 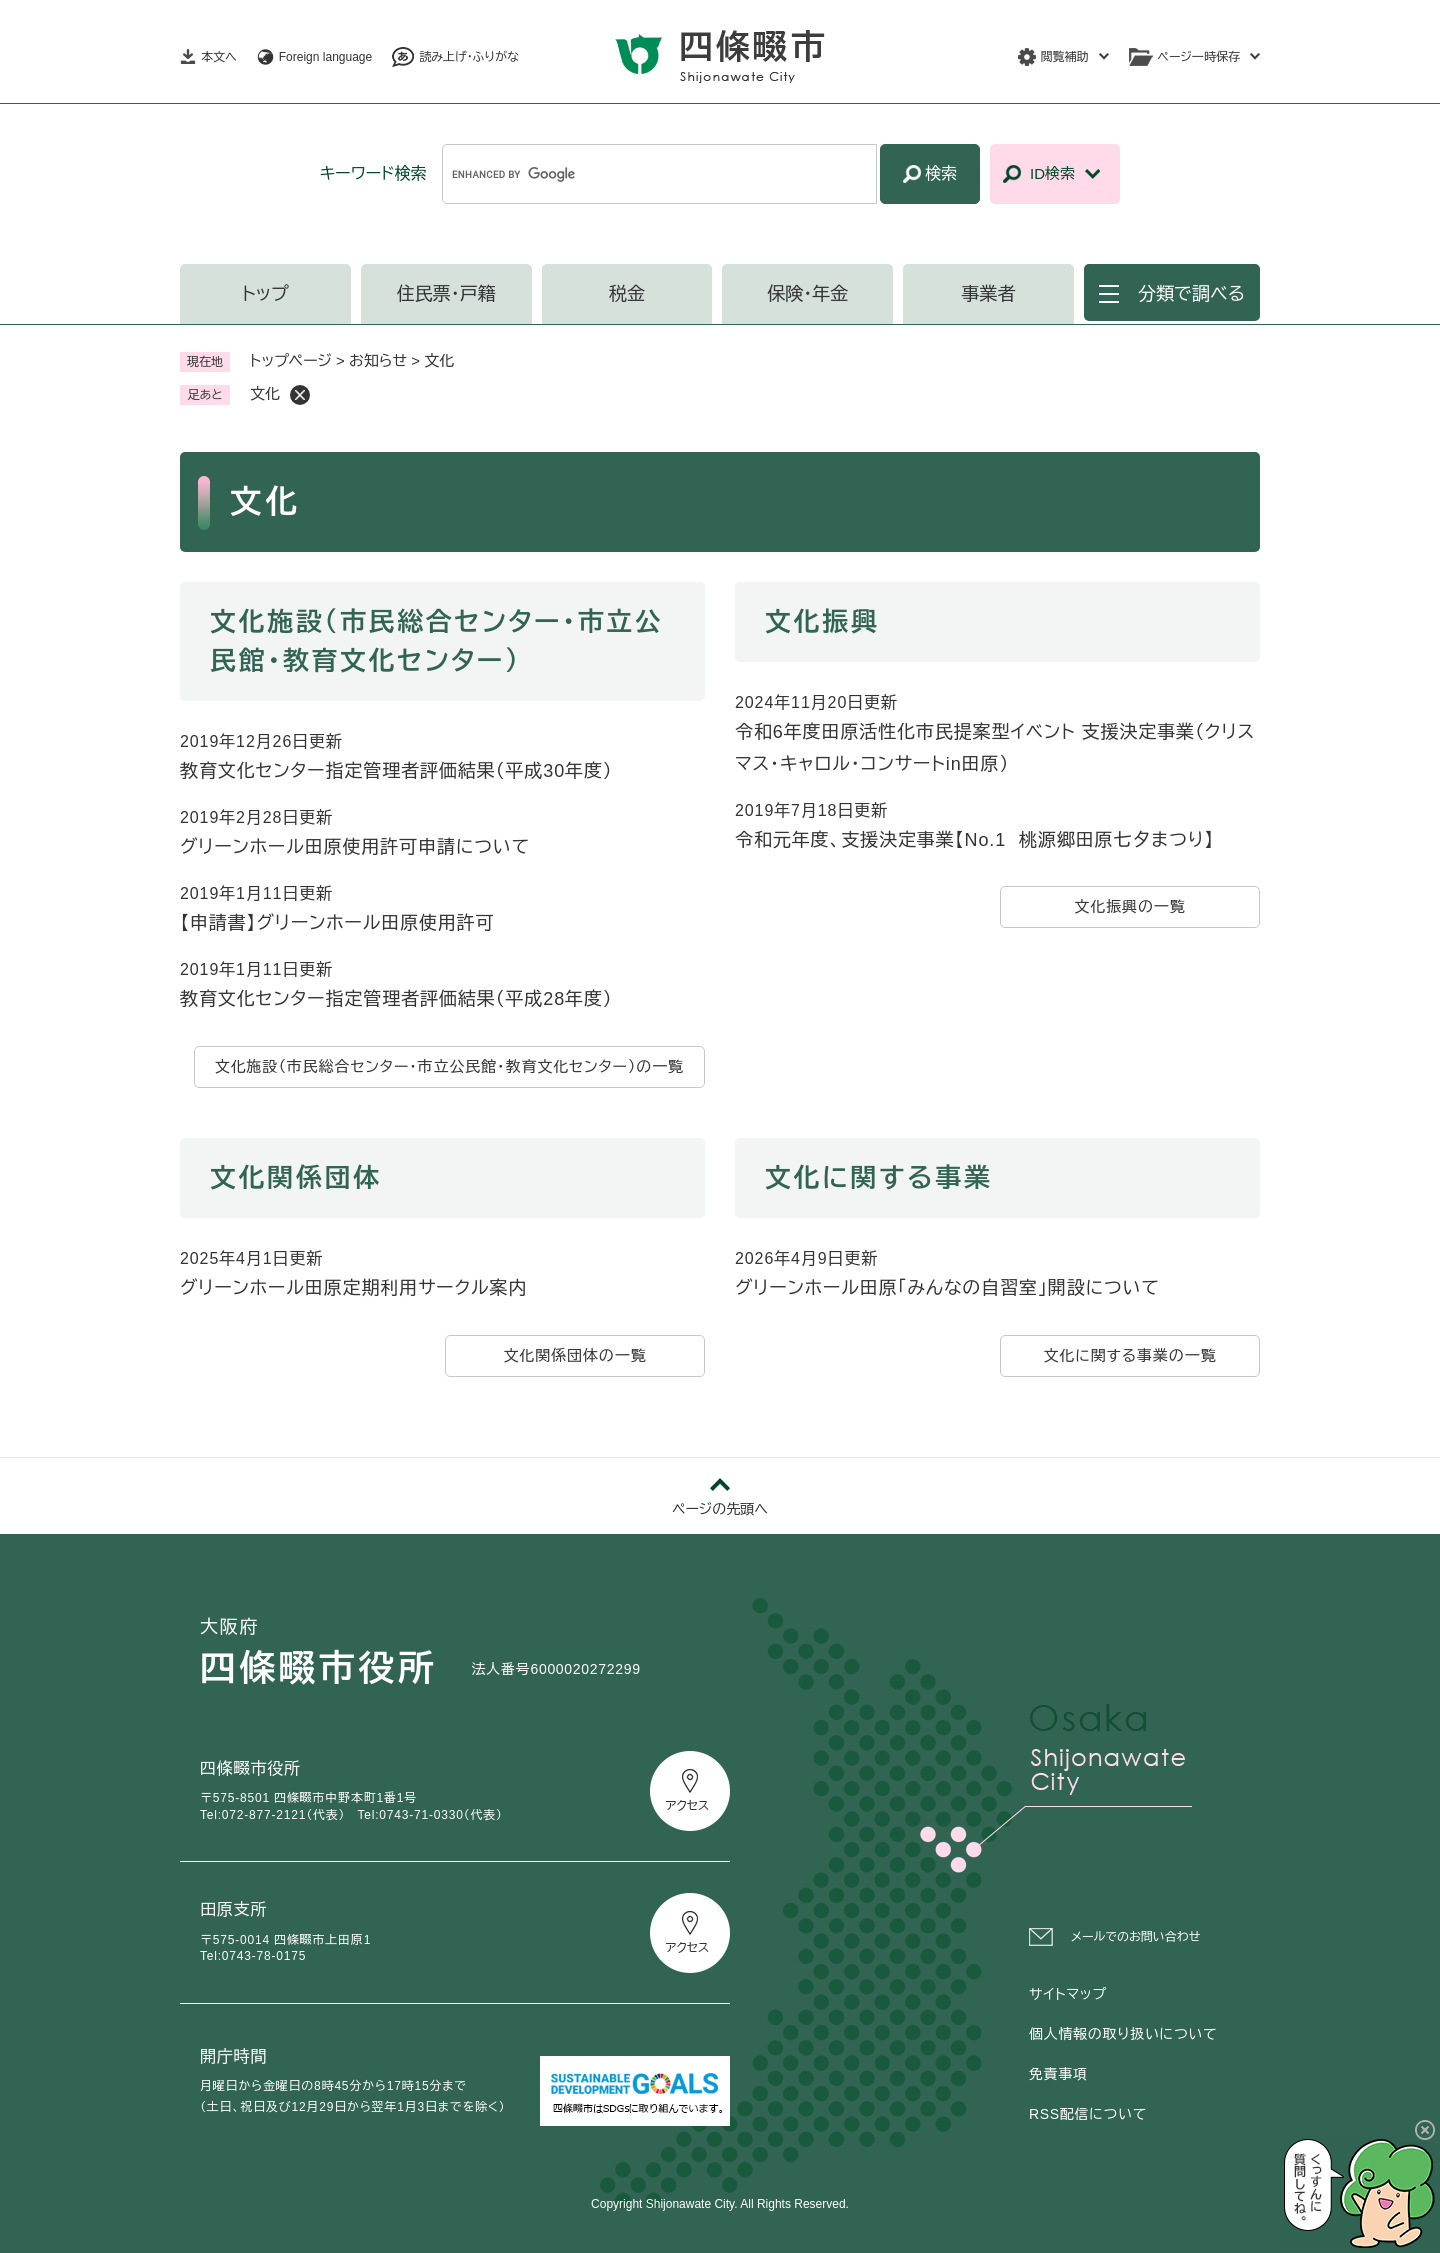 What do you see at coordinates (627, 294) in the screenshot?
I see `税金` at bounding box center [627, 294].